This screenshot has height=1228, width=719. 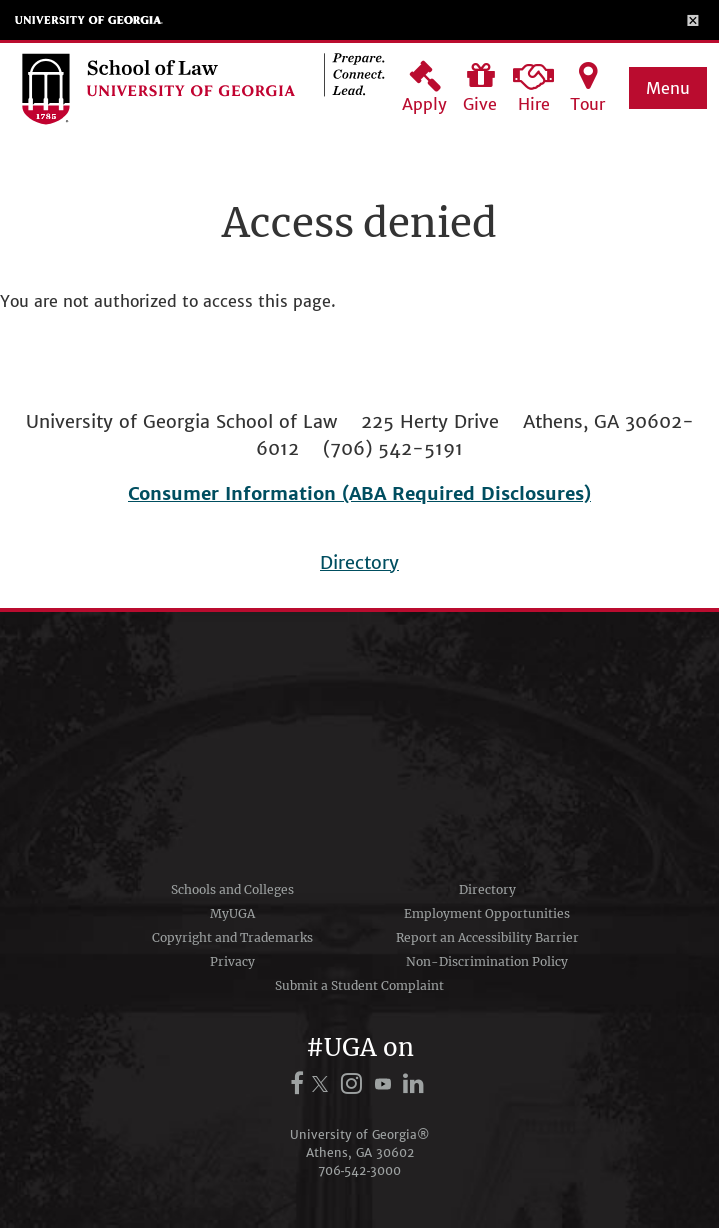 I want to click on Directory, so click(x=359, y=562).